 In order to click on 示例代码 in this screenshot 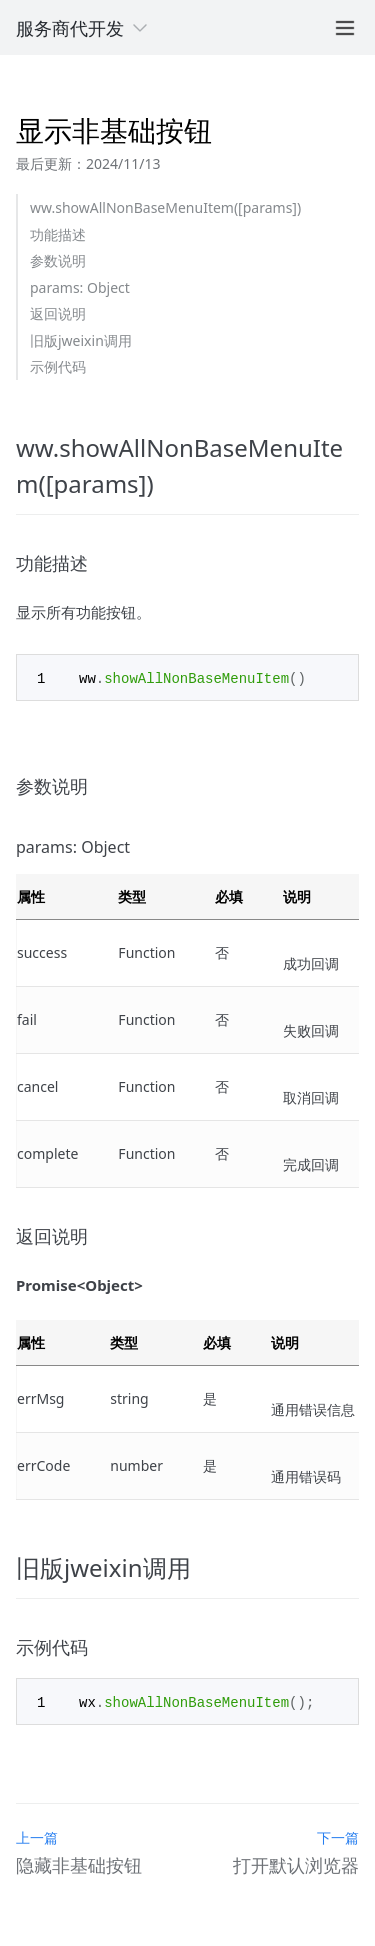, I will do `click(58, 366)`.